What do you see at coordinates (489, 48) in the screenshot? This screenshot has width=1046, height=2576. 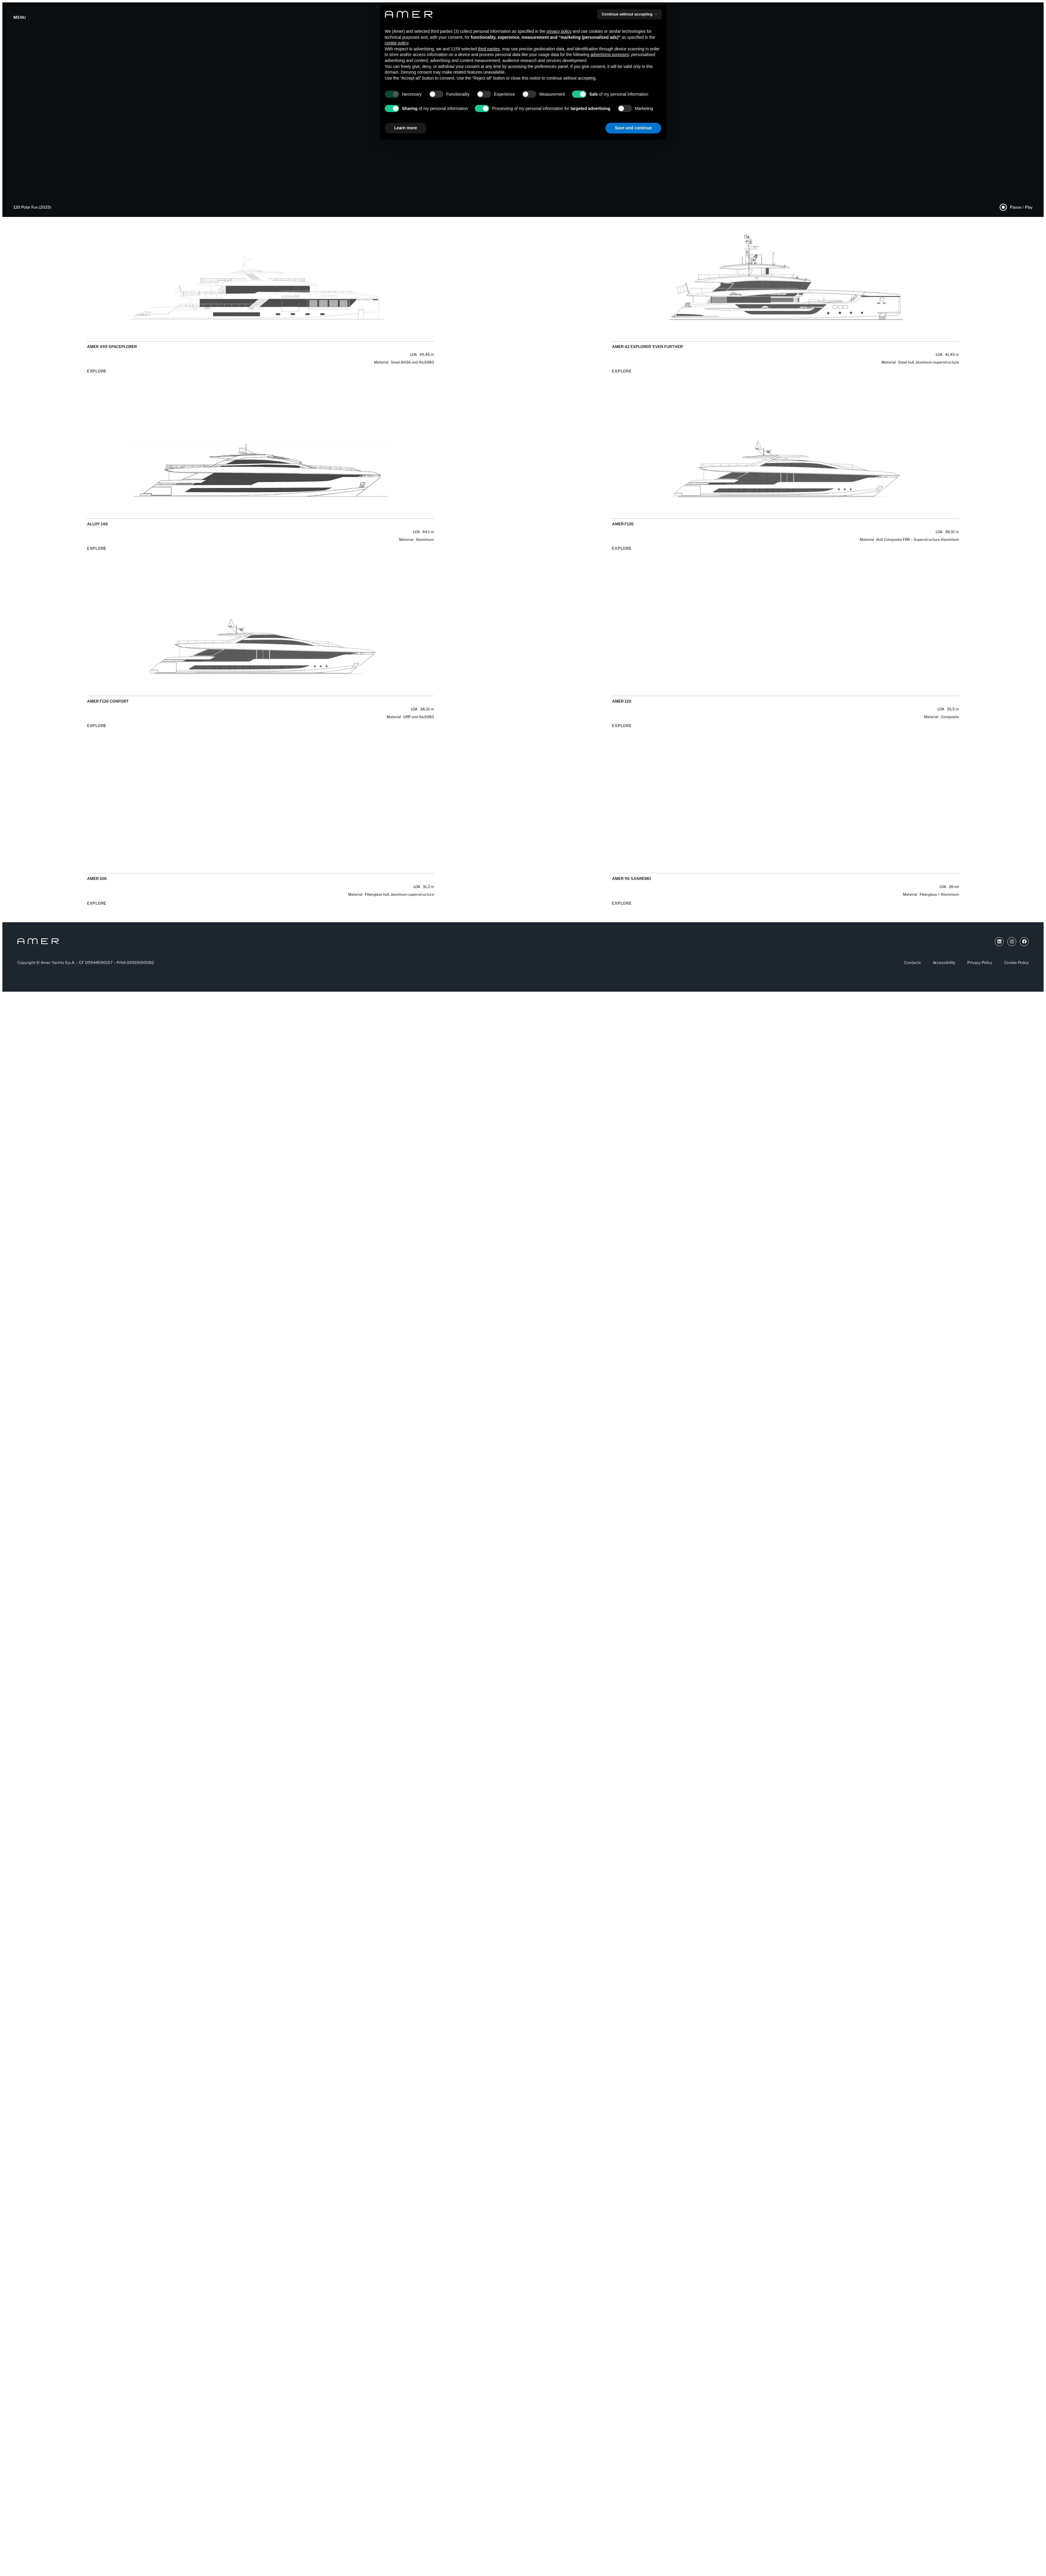 I see `third parties` at bounding box center [489, 48].